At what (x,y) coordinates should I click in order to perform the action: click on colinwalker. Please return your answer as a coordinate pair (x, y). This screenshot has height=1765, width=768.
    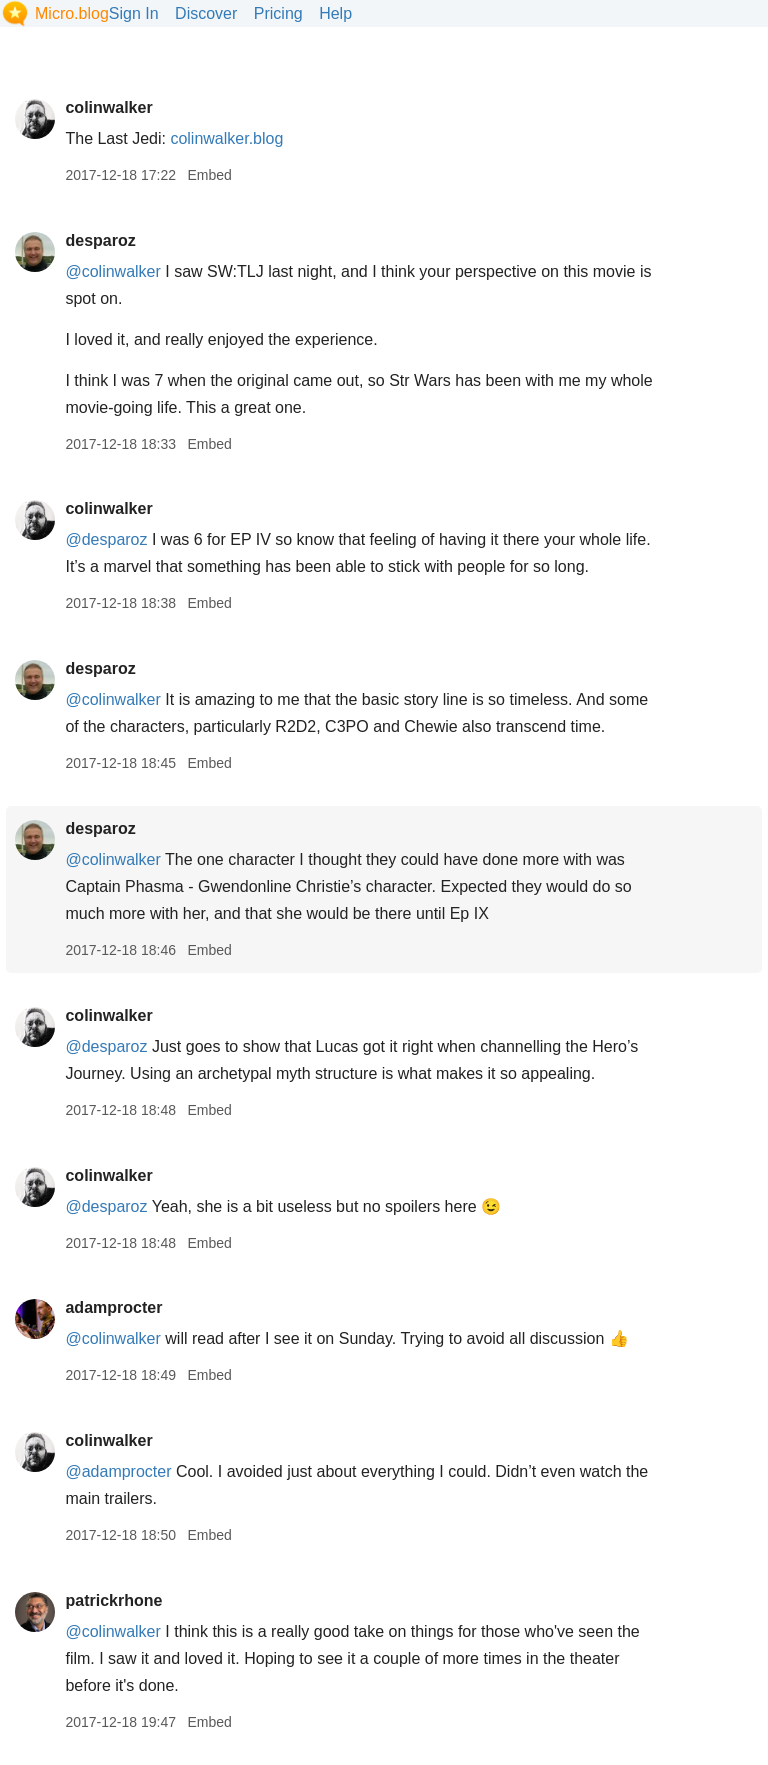
    Looking at the image, I should click on (108, 107).